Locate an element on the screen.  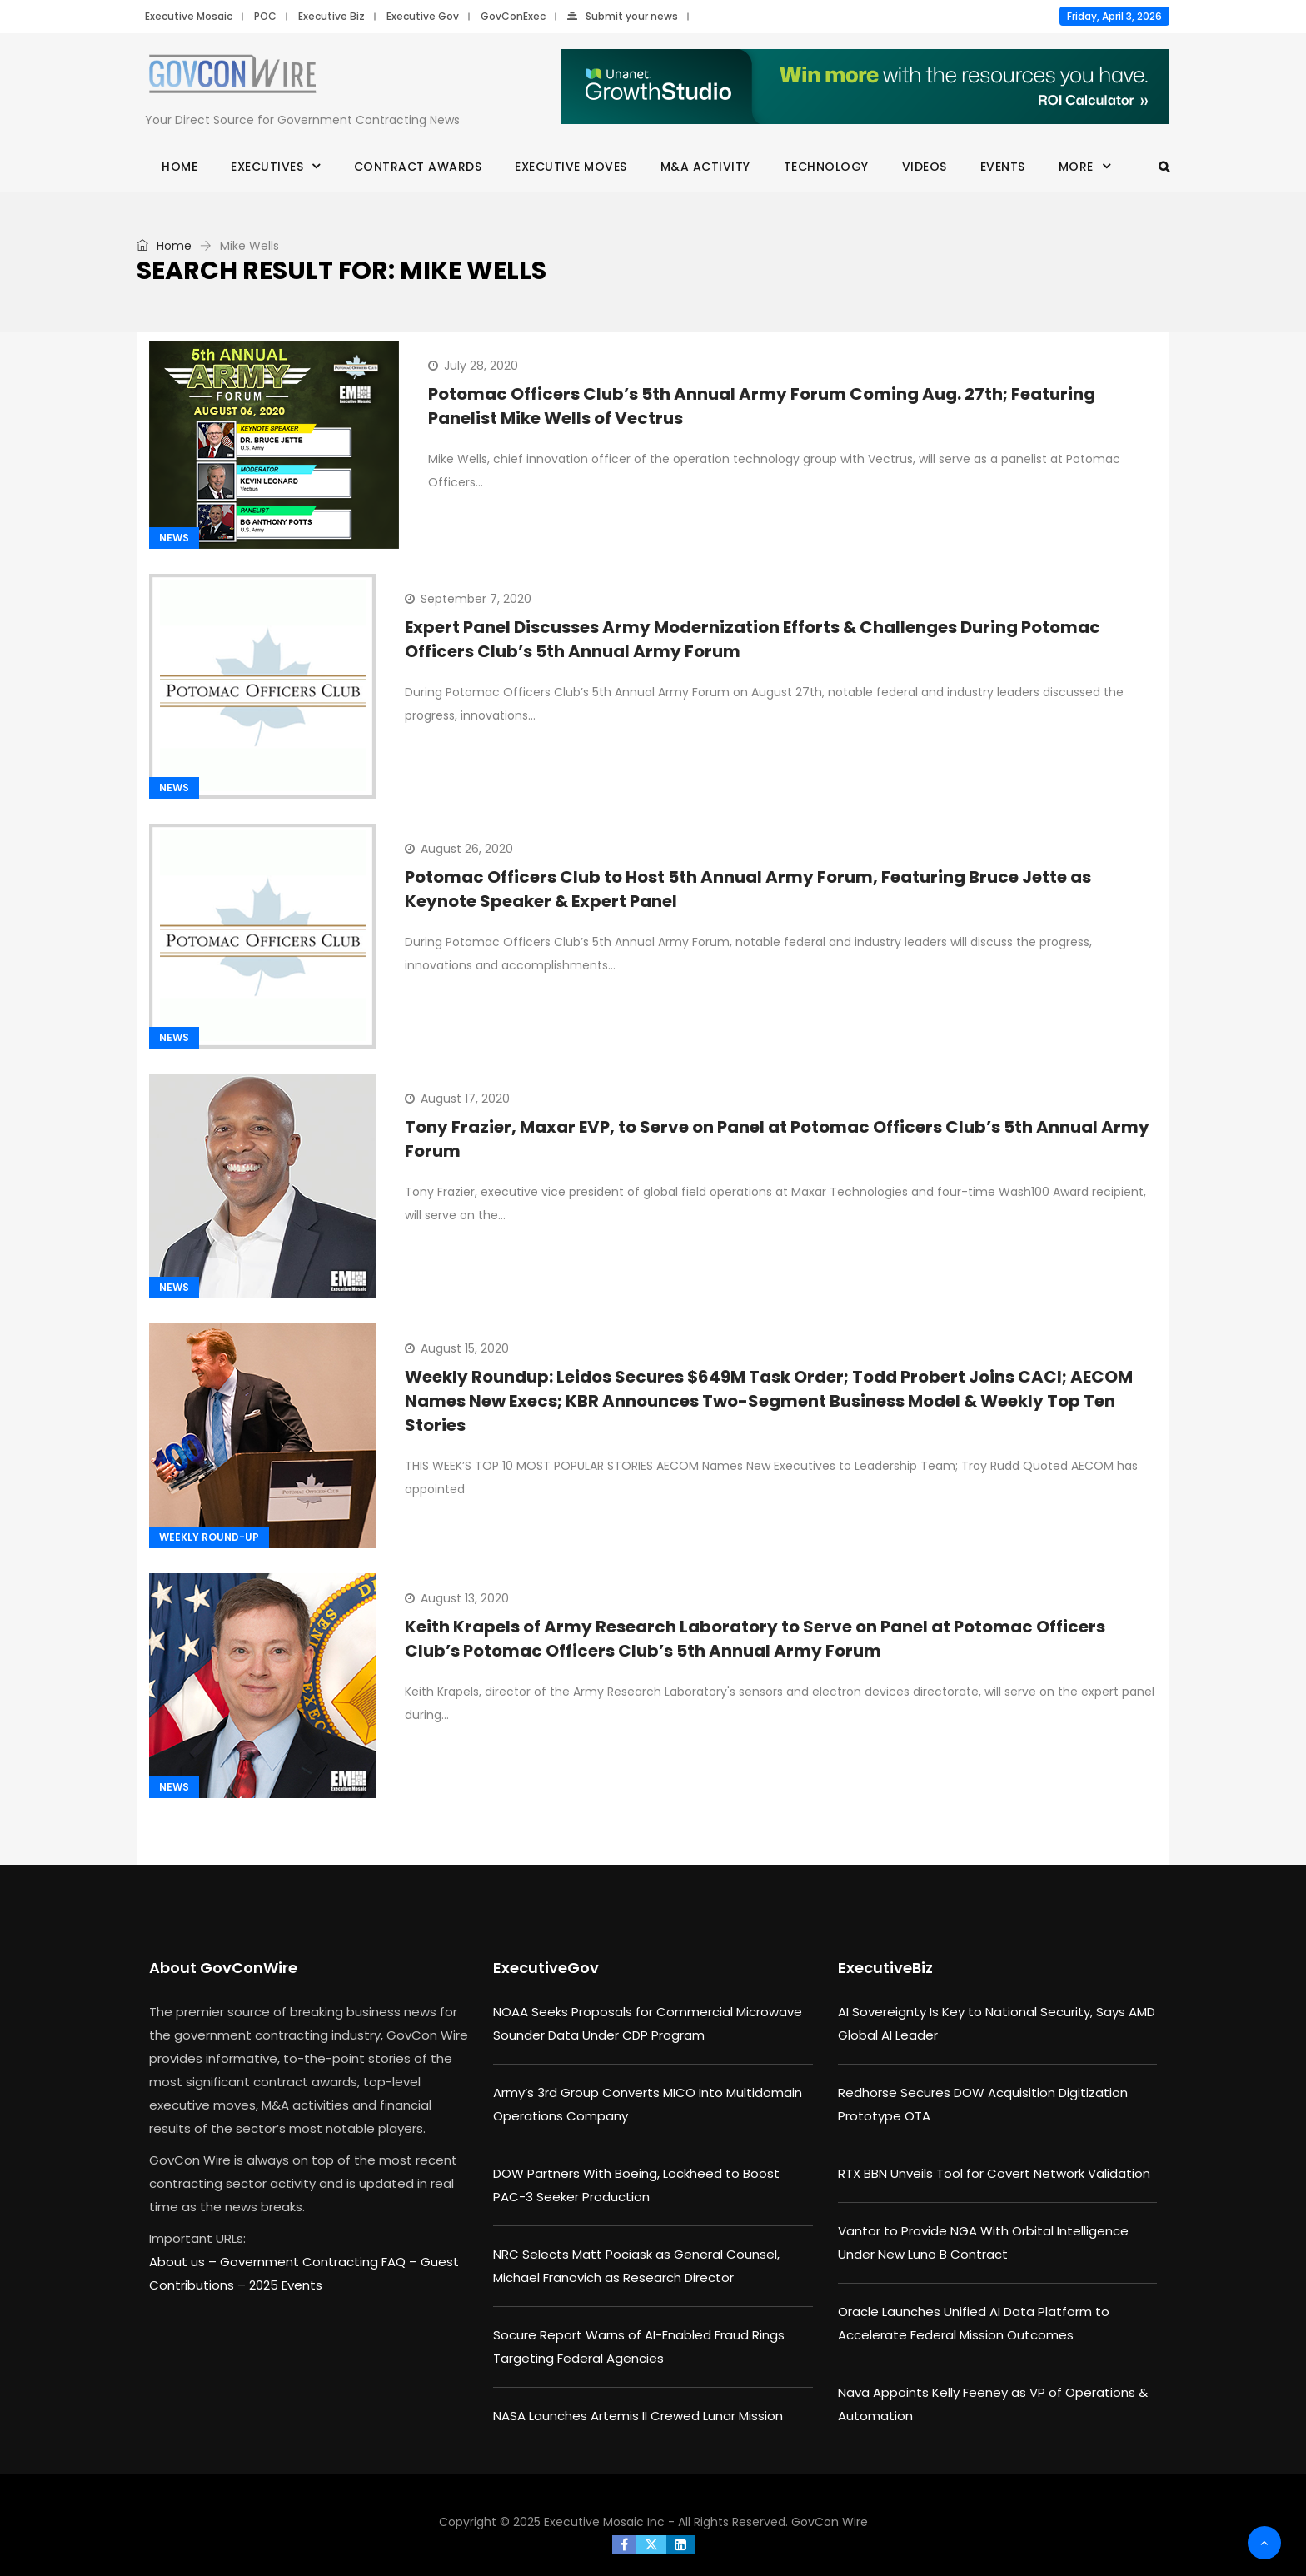
POC is located at coordinates (265, 16).